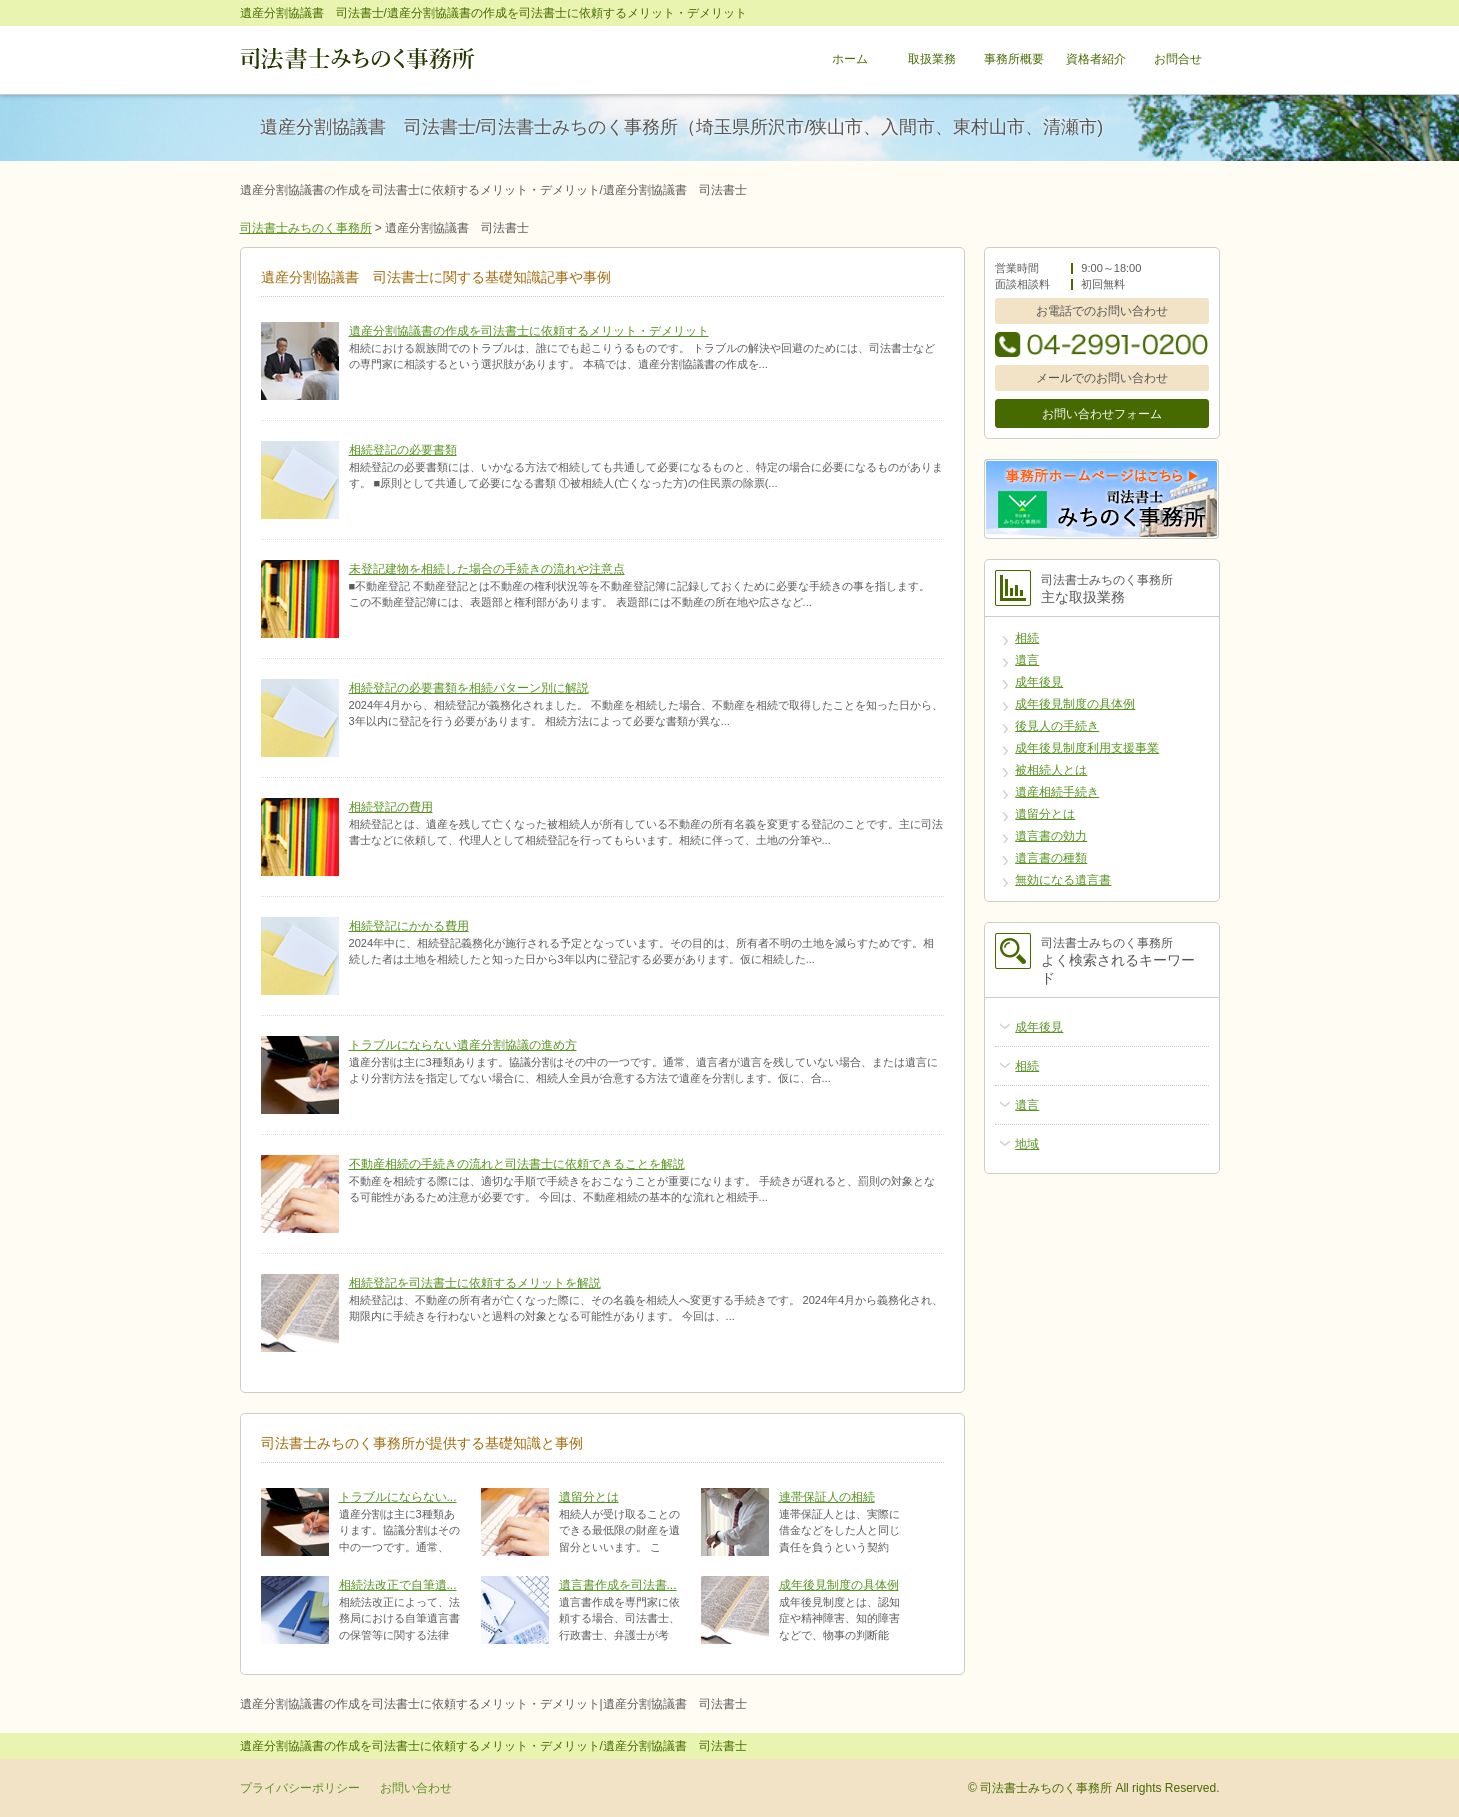  What do you see at coordinates (398, 1585) in the screenshot?
I see `相続法改正で自筆遺...` at bounding box center [398, 1585].